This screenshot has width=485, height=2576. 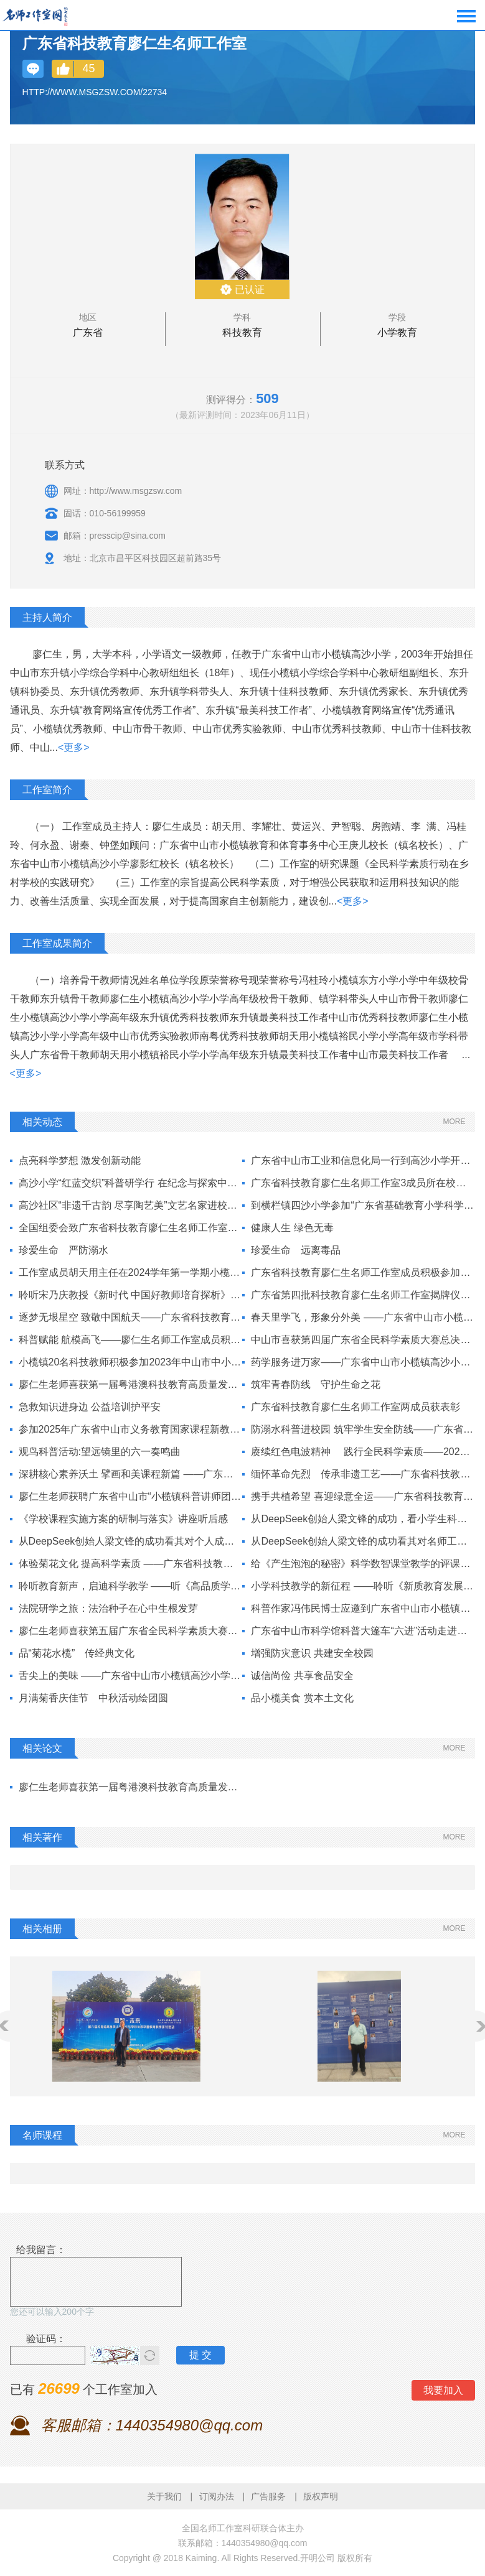 What do you see at coordinates (131, 1205) in the screenshot?
I see `高沙社区“非遗千古韵 尽享陶艺美”文艺名家进校园活动在高沙小学举行` at bounding box center [131, 1205].